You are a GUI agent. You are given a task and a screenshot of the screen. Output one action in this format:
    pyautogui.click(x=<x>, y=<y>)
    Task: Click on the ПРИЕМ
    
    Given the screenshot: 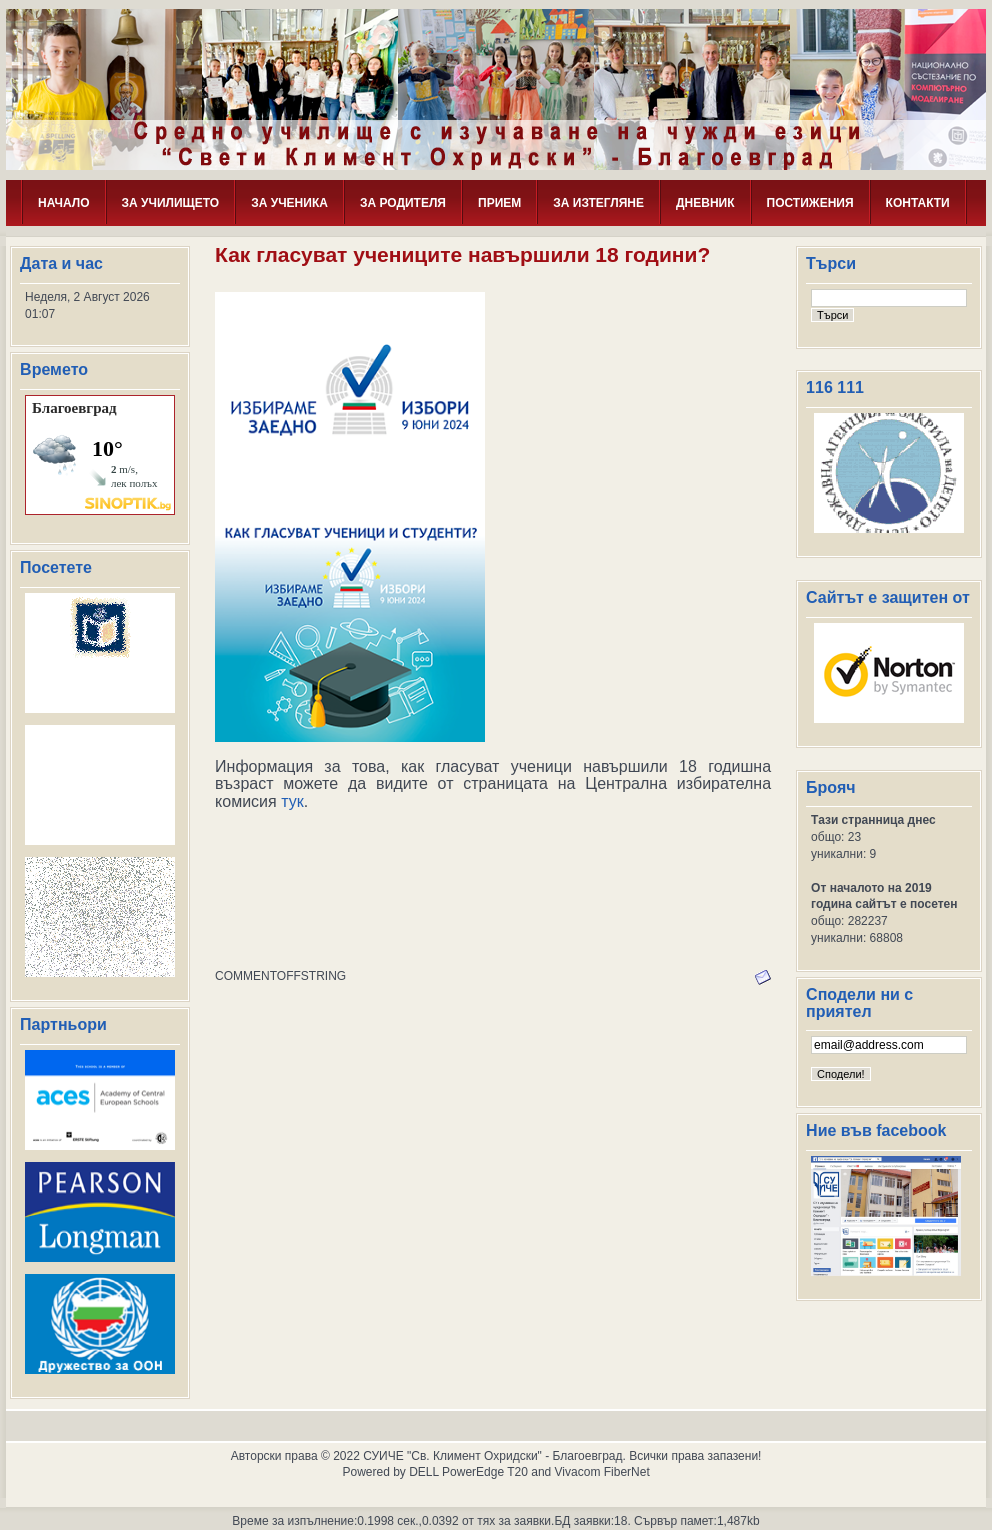 What is the action you would take?
    pyautogui.click(x=499, y=203)
    